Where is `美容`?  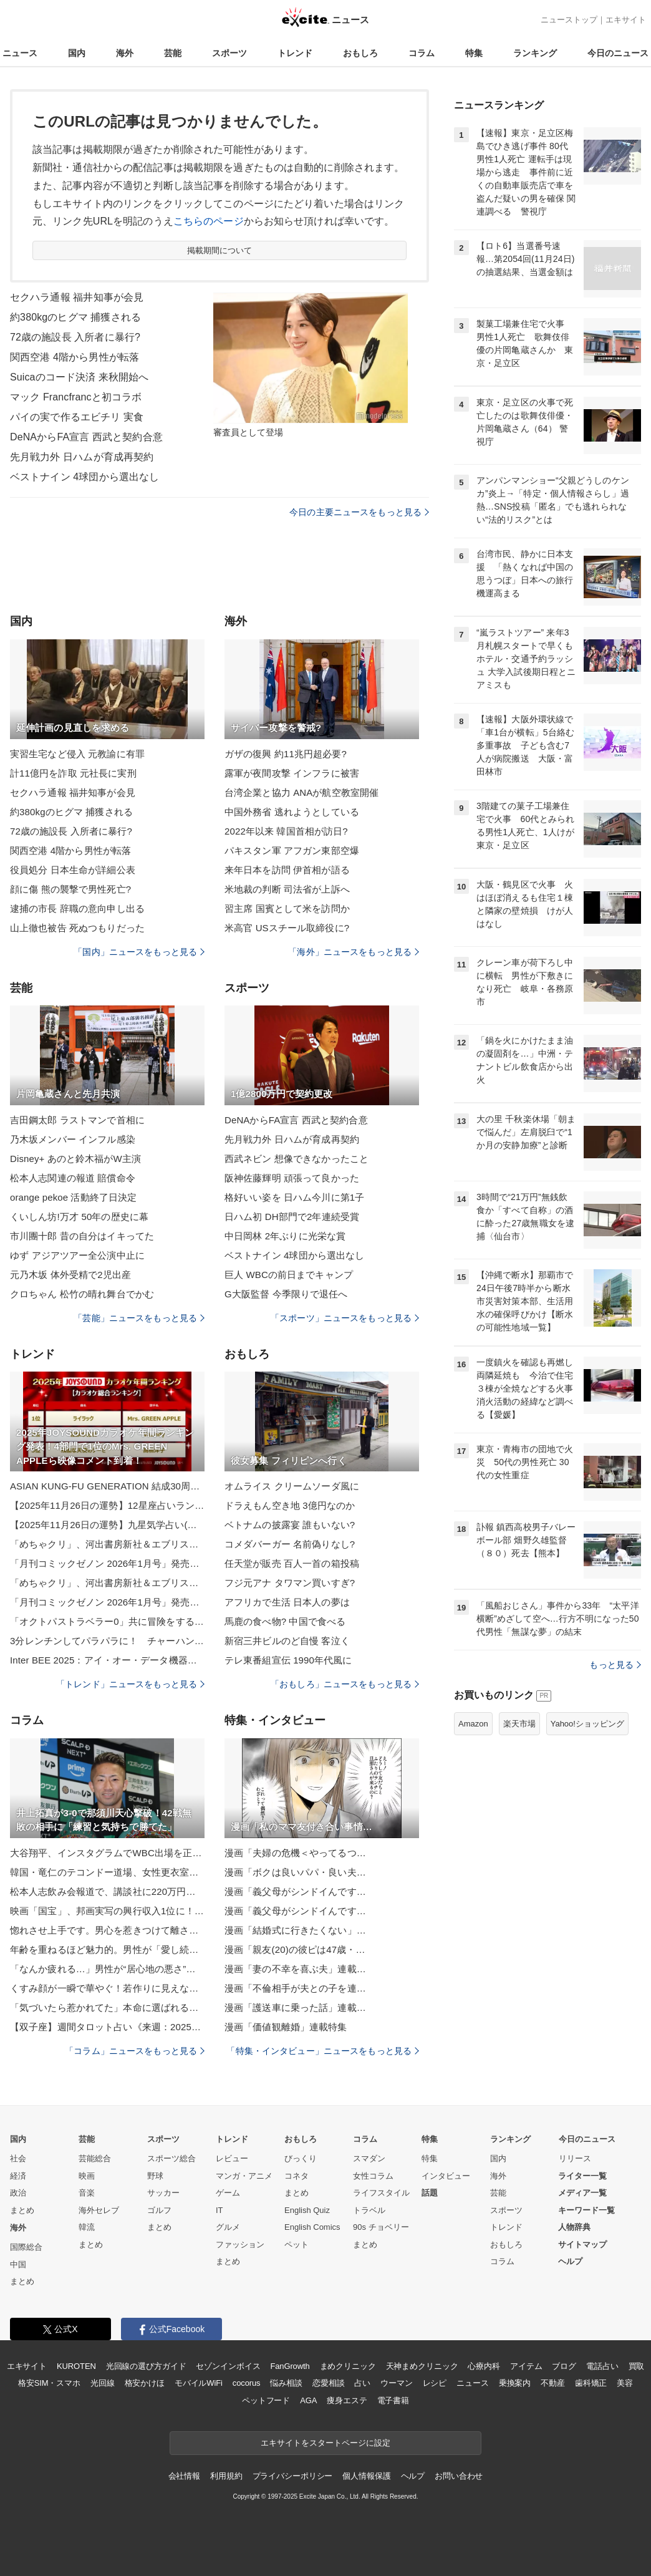
美容 is located at coordinates (625, 2383).